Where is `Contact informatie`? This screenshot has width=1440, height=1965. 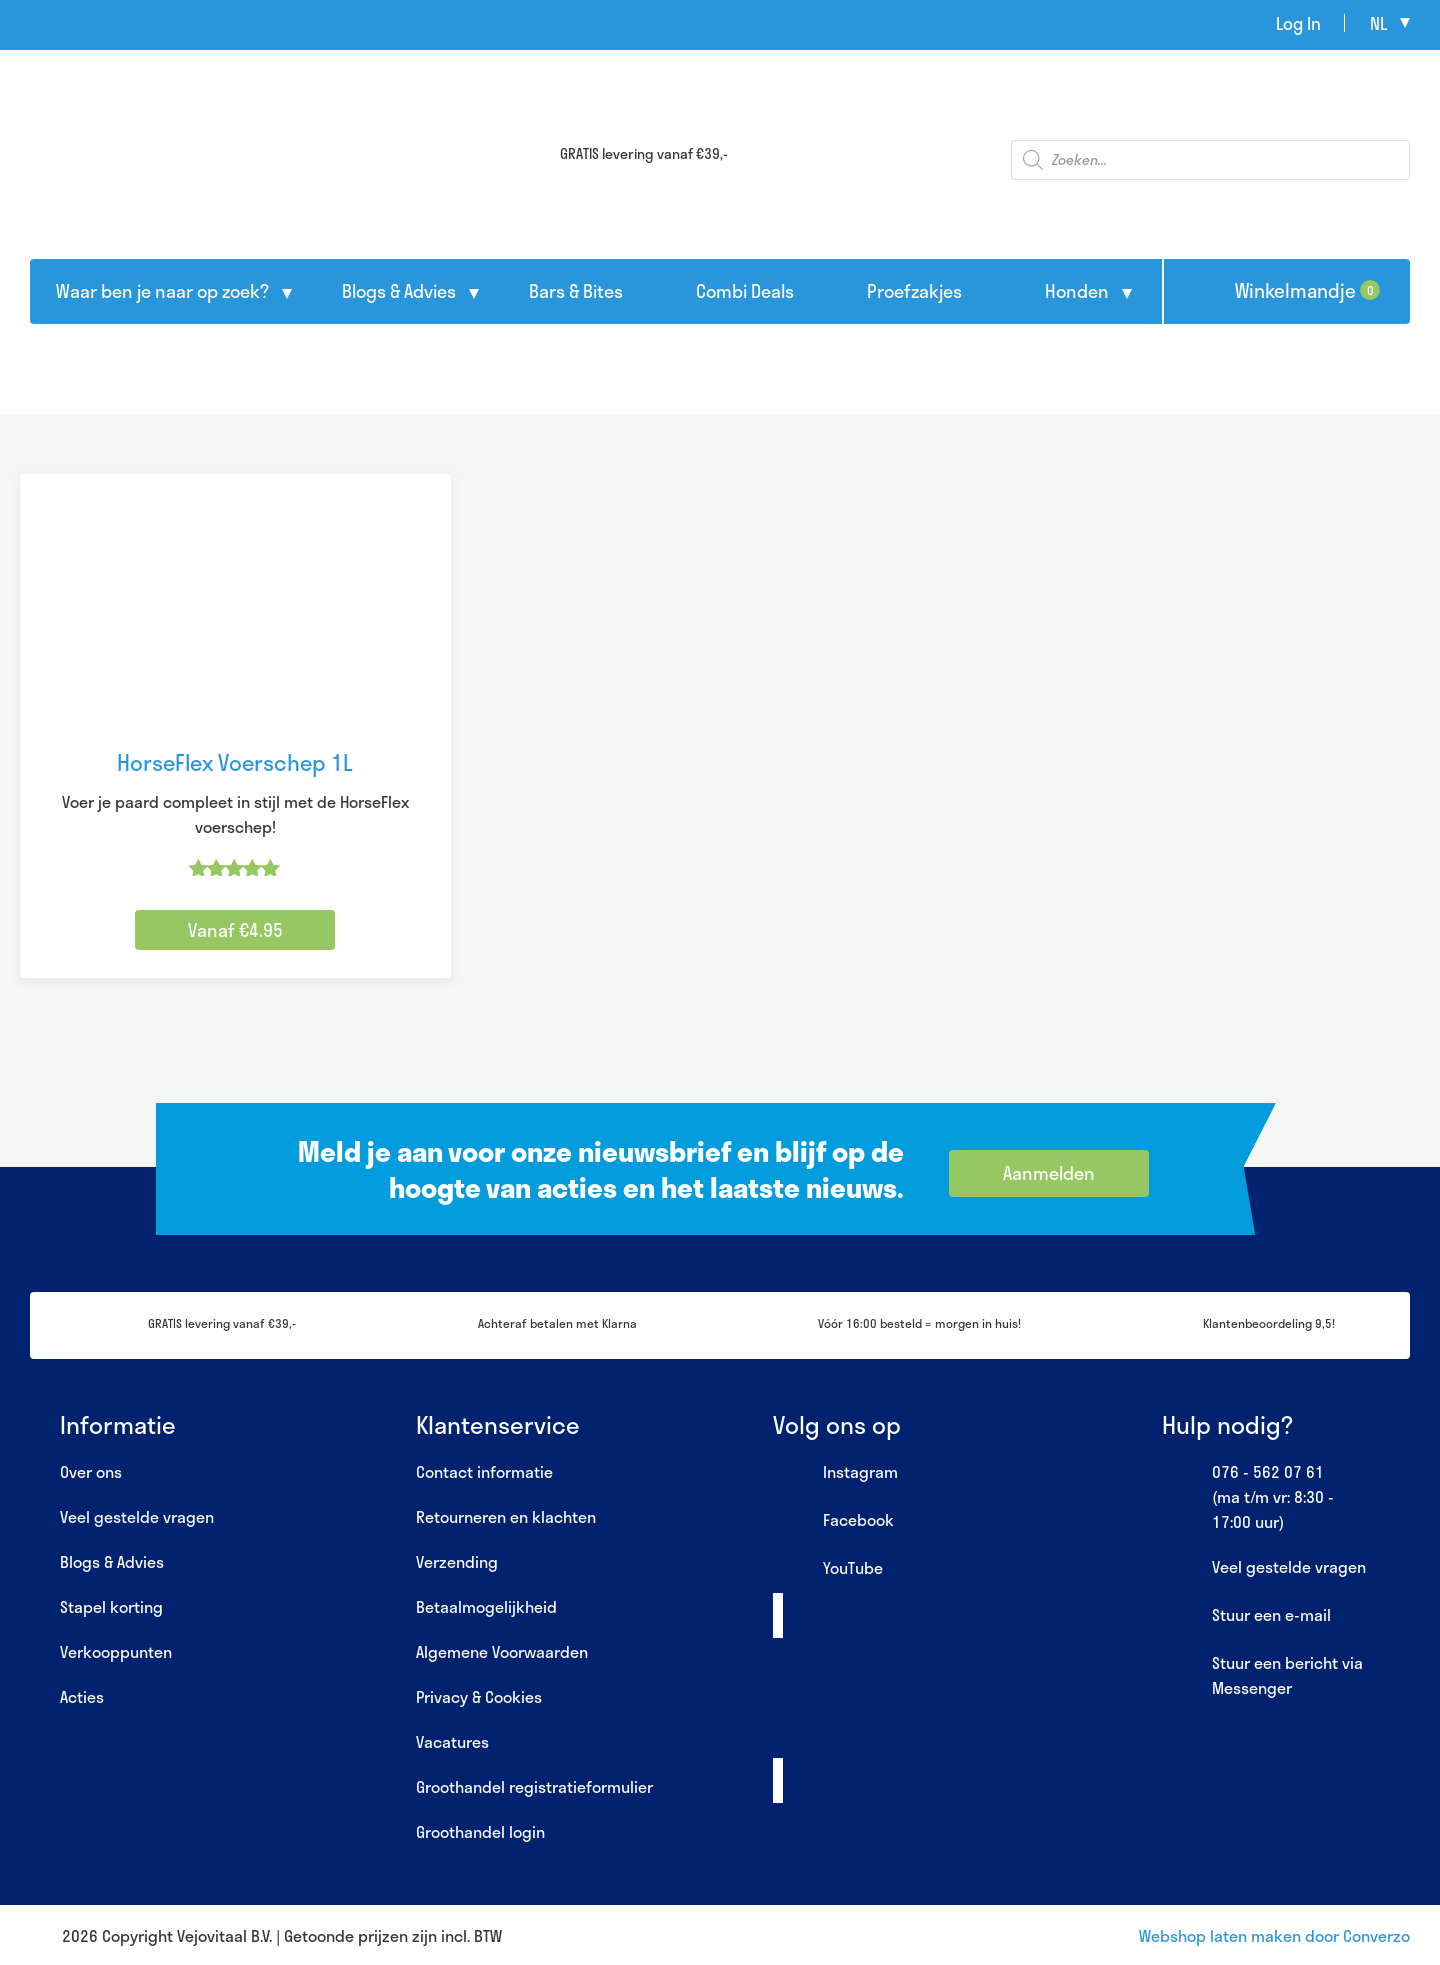 Contact informatie is located at coordinates (484, 1471).